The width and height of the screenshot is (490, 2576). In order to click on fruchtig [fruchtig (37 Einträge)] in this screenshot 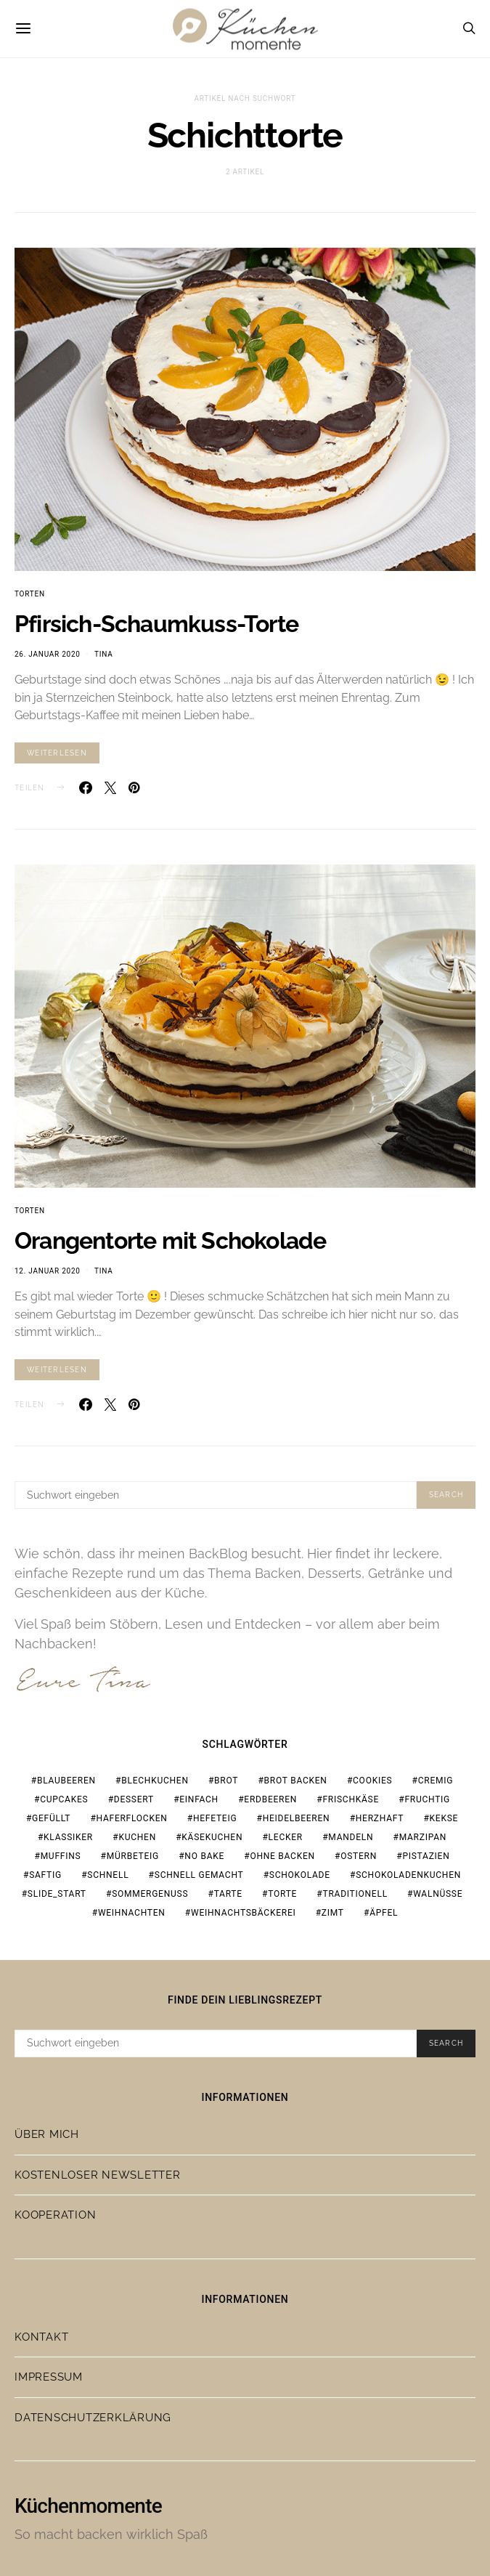, I will do `click(427, 1799)`.